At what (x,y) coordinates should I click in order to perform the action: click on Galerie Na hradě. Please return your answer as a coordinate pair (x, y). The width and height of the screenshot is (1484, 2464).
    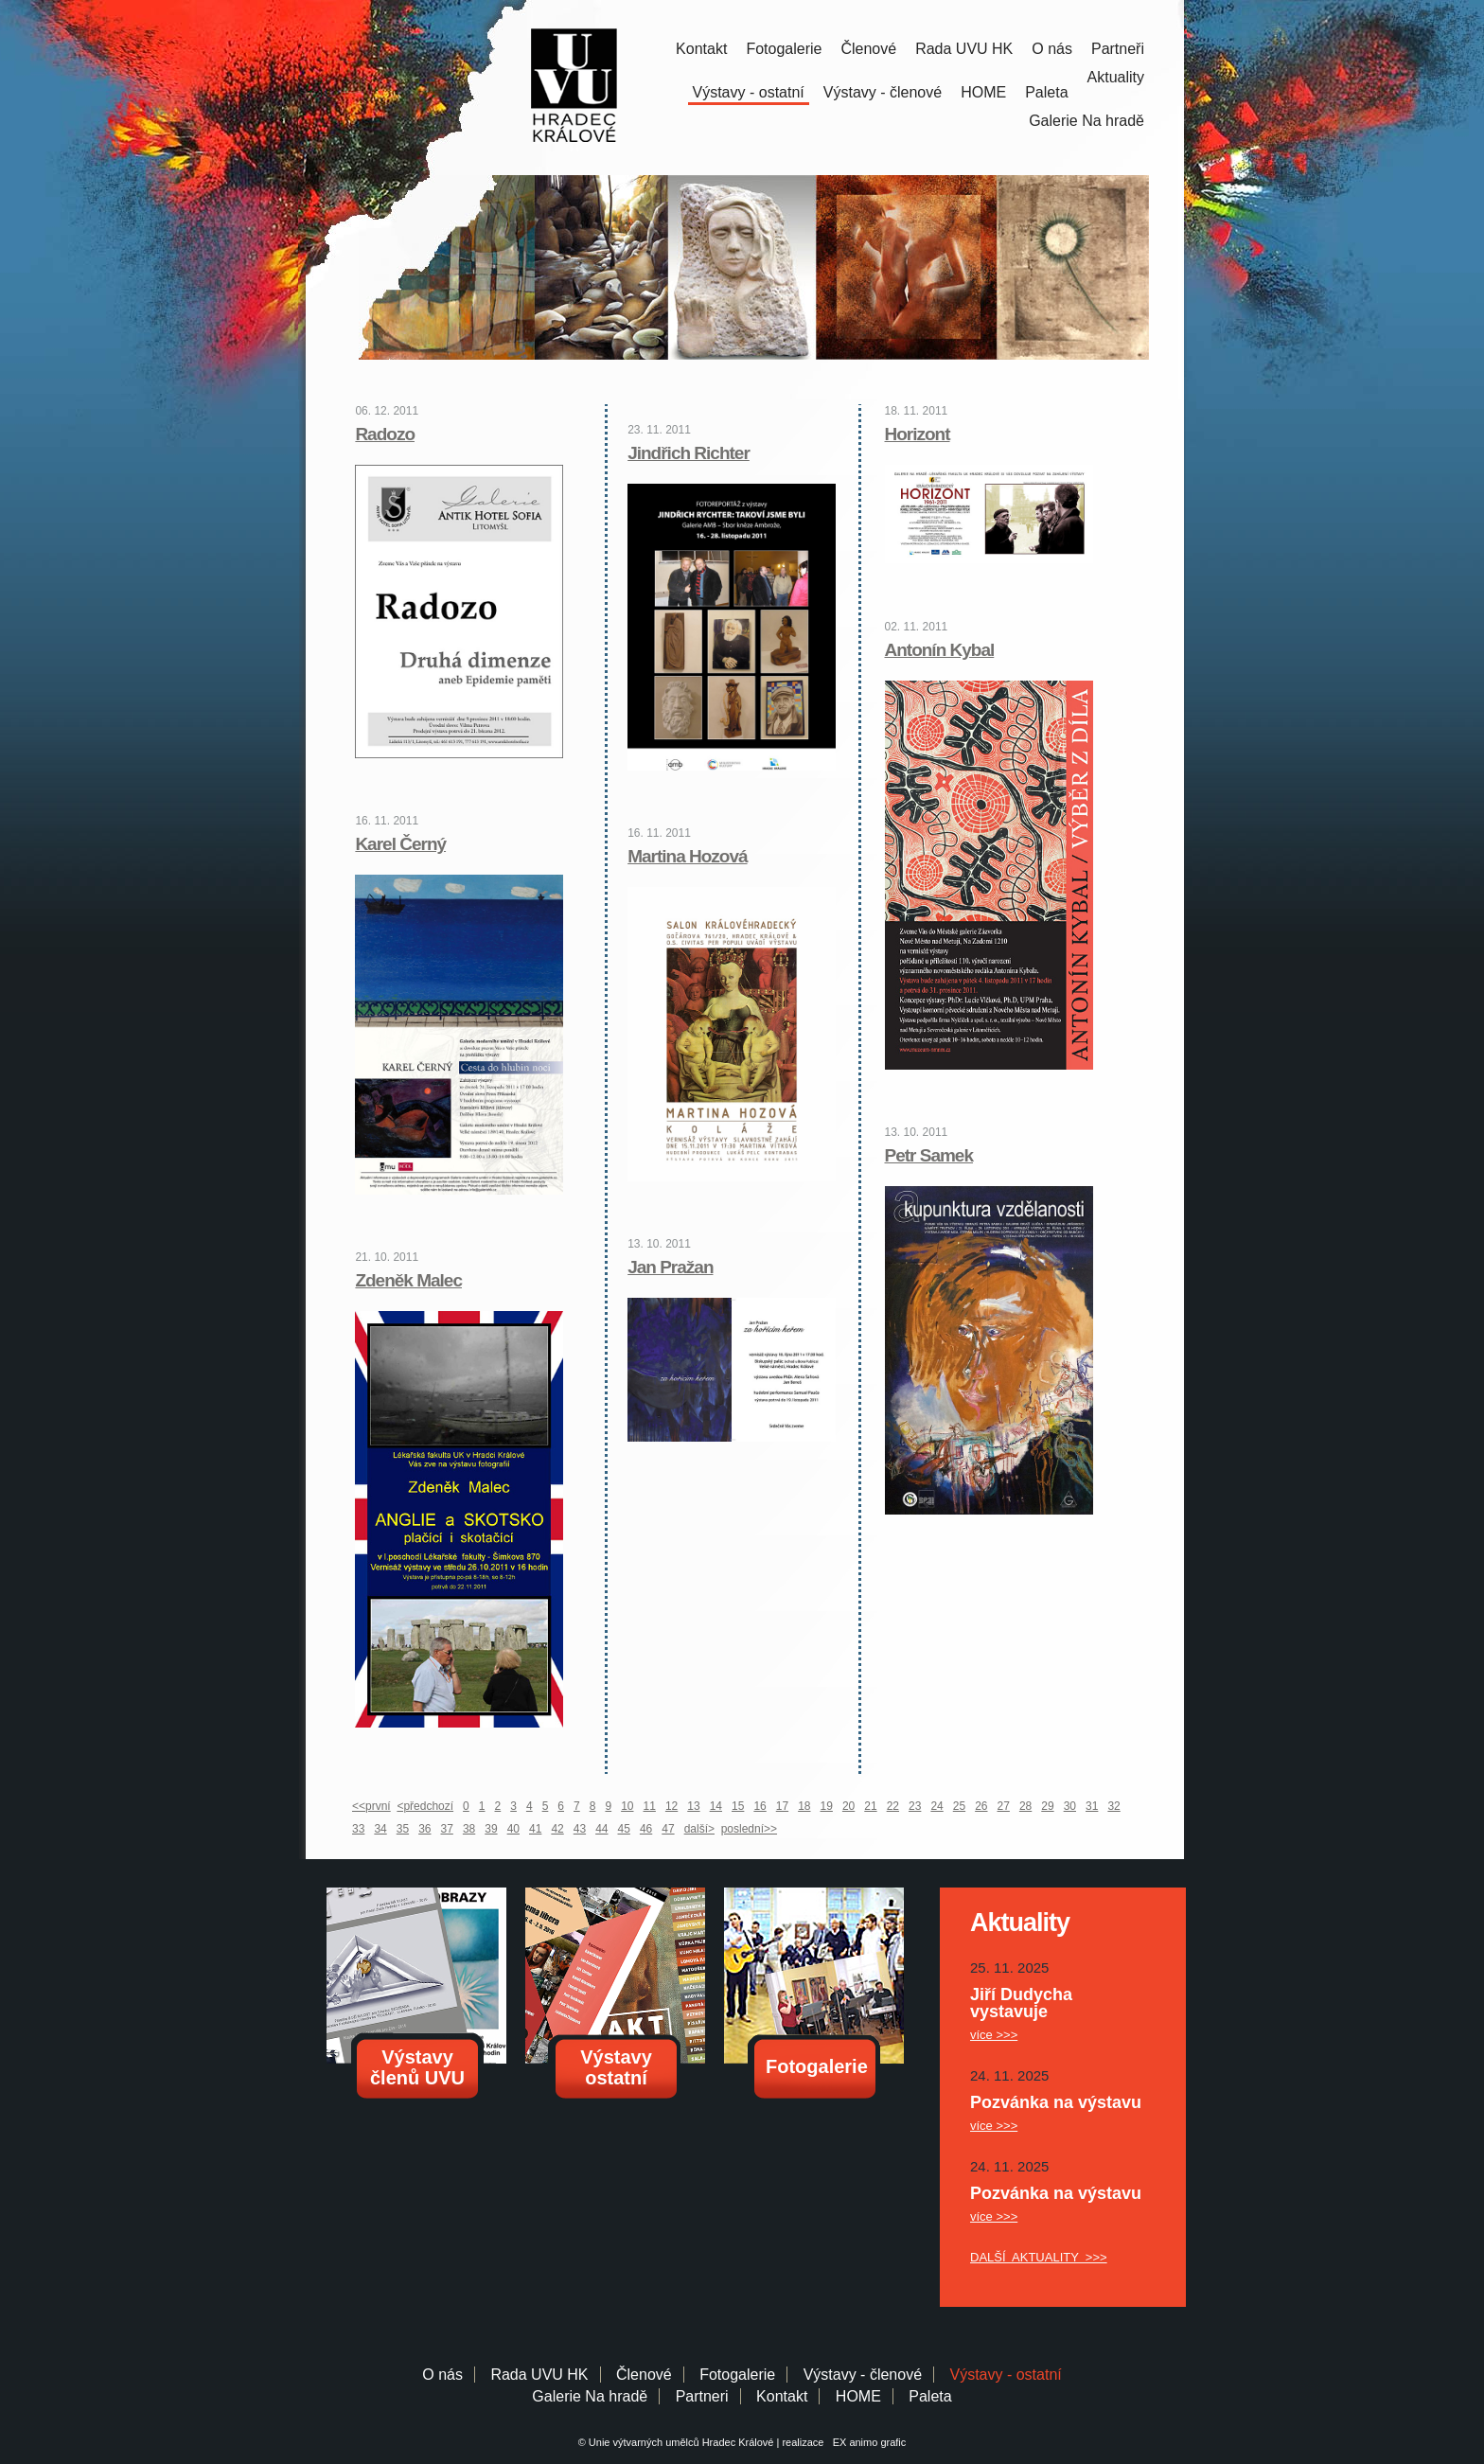
    Looking at the image, I should click on (589, 2396).